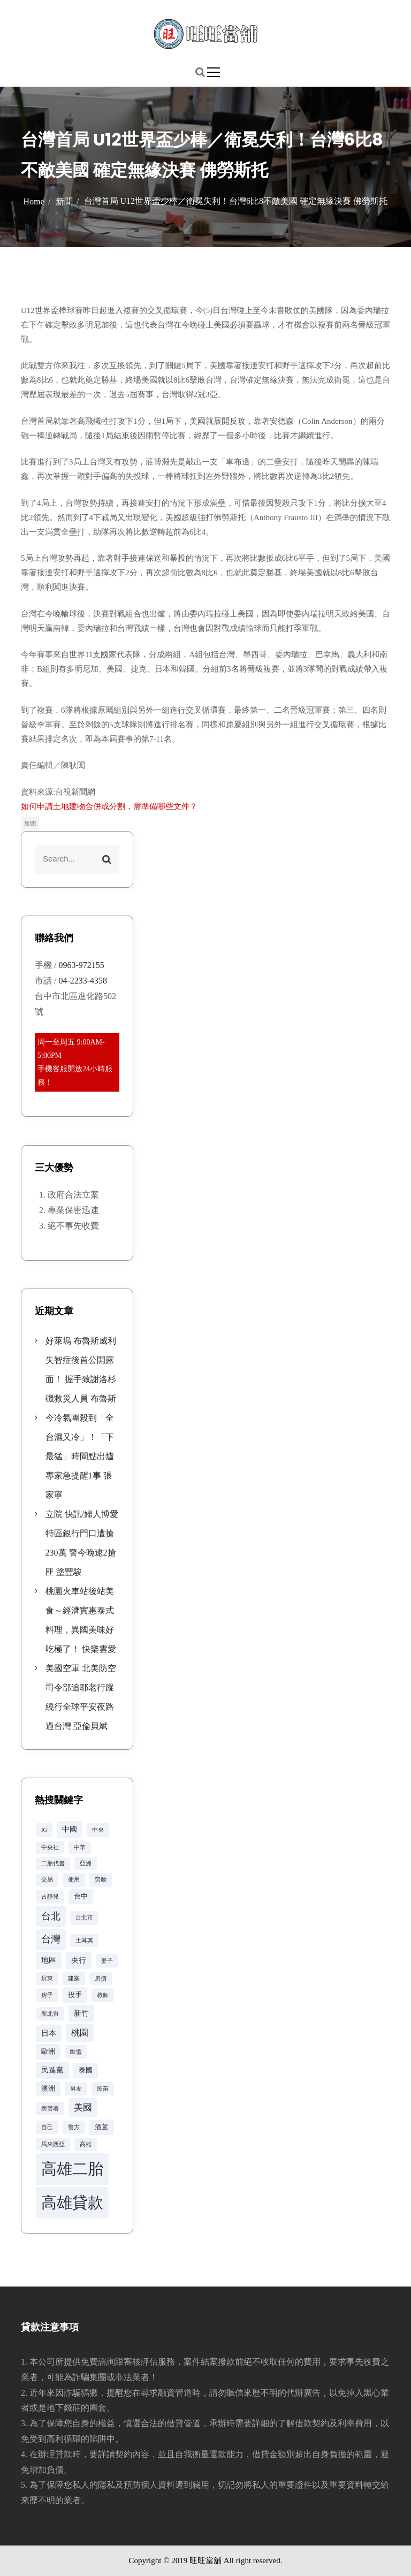 This screenshot has height=2576, width=411. Describe the element at coordinates (84, 1917) in the screenshot. I see `台北市 [台北市 (2 個項目)]` at that location.